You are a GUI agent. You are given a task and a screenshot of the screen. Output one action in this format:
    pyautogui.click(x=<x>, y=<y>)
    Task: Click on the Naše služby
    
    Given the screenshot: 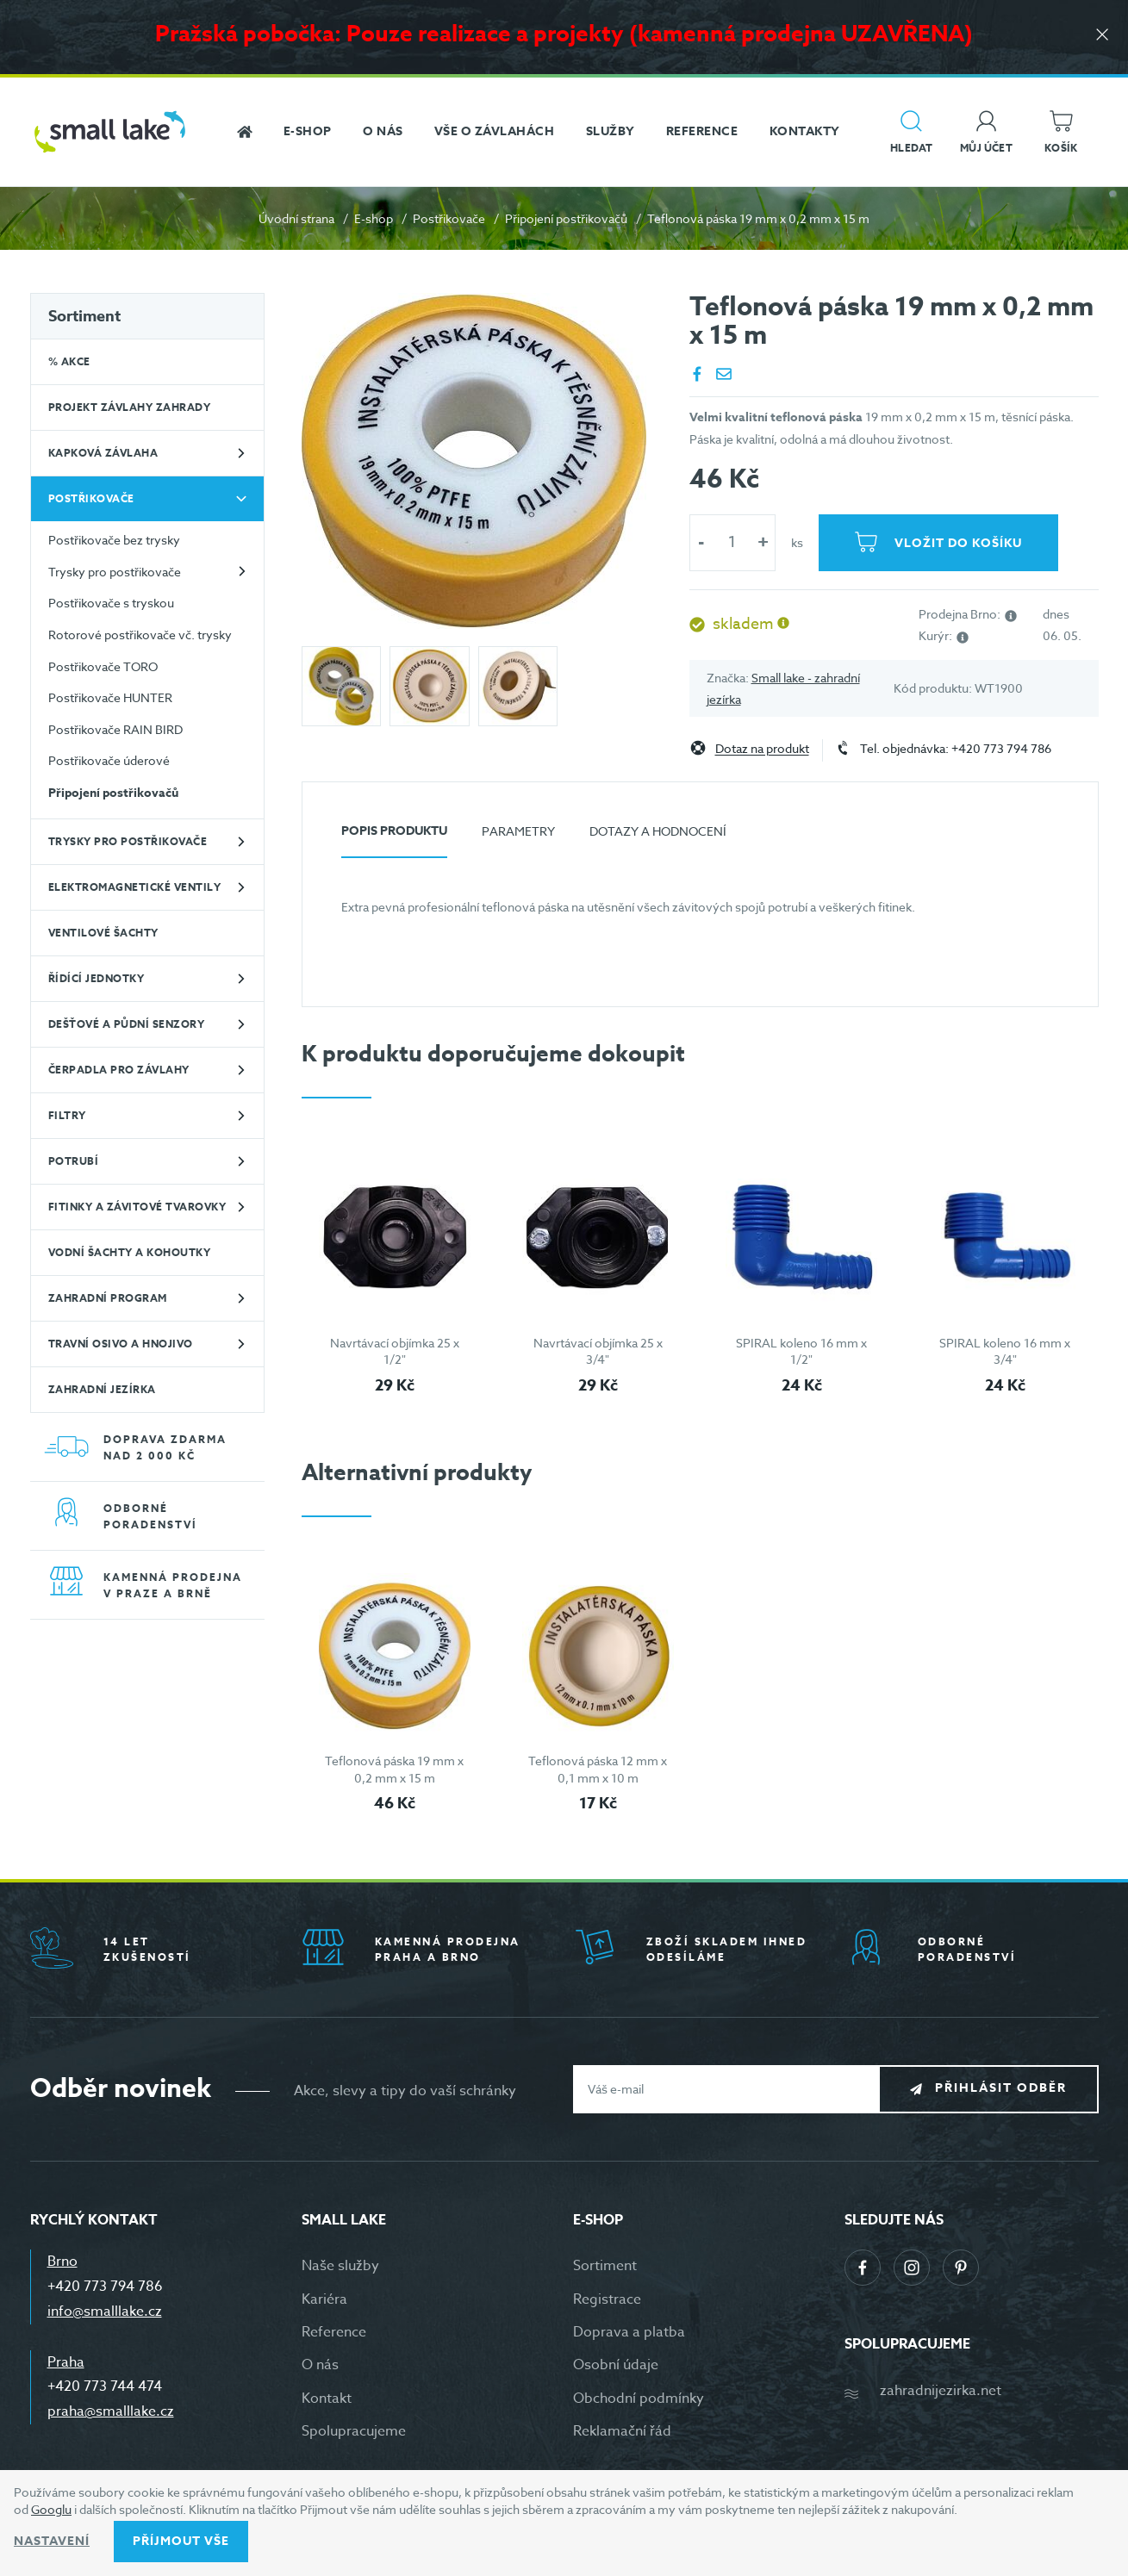 What is the action you would take?
    pyautogui.click(x=340, y=2266)
    